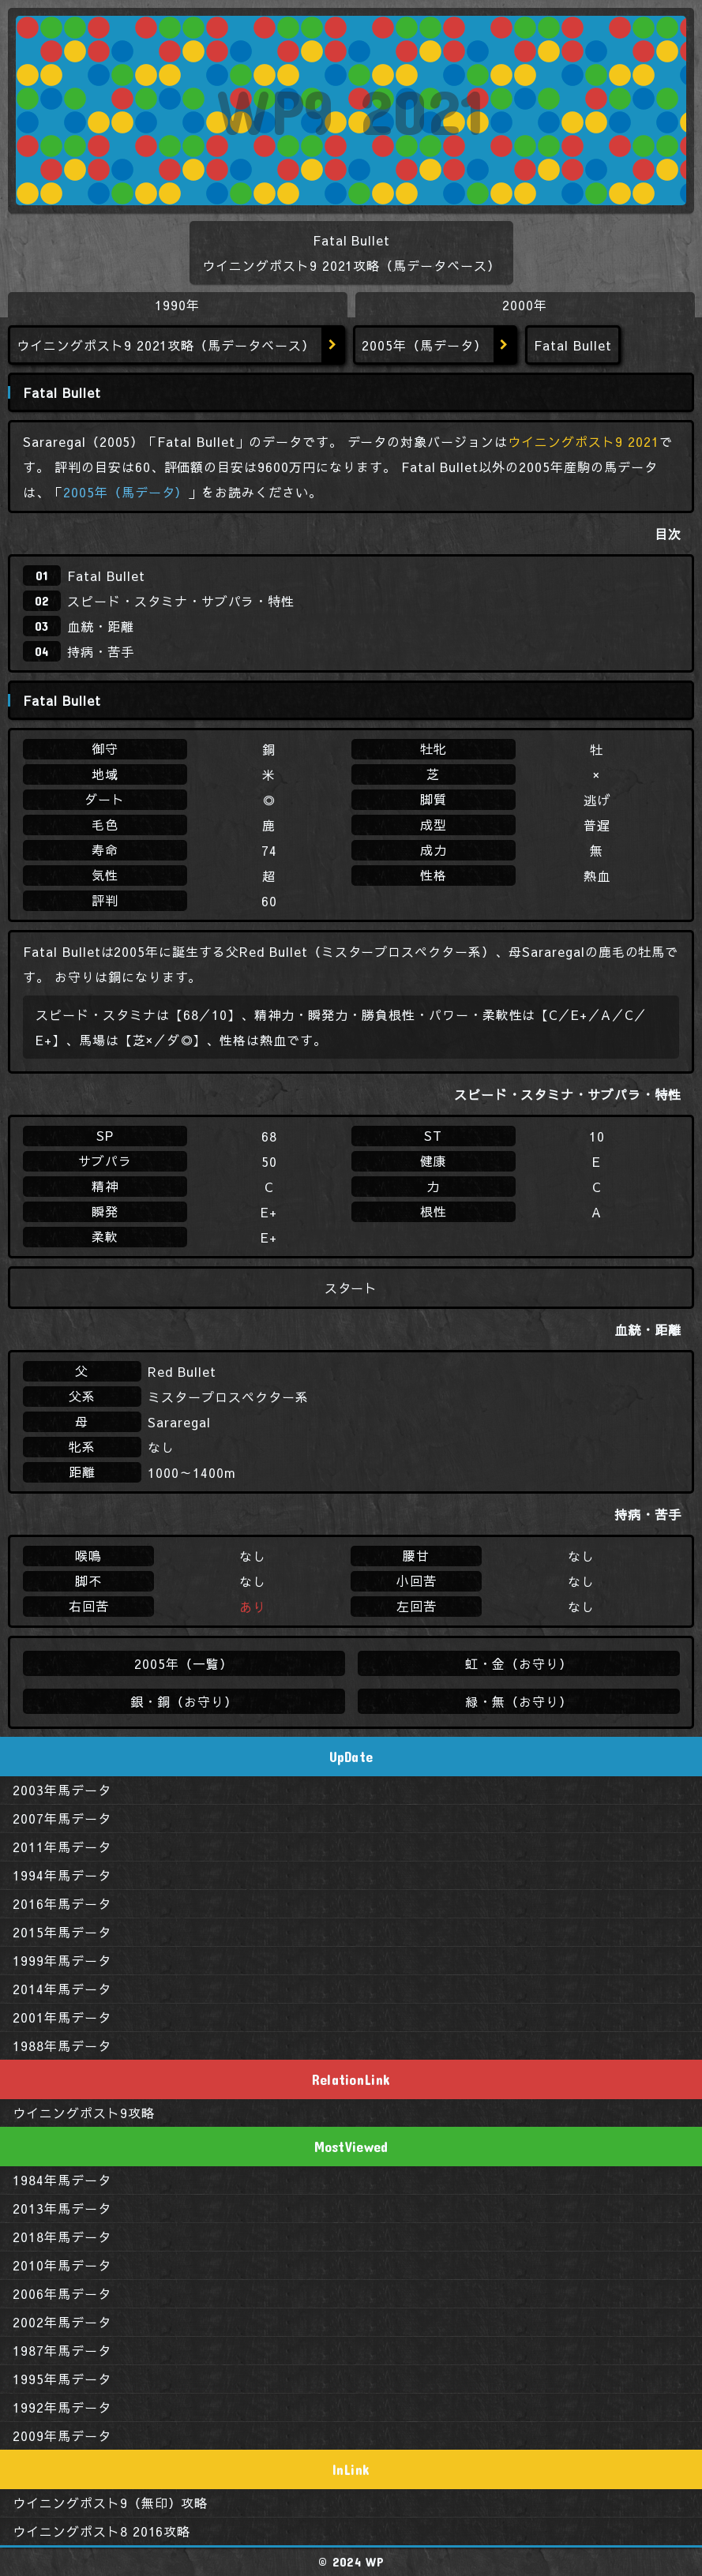 Image resolution: width=702 pixels, height=2576 pixels. Describe the element at coordinates (177, 304) in the screenshot. I see `1990年` at that location.